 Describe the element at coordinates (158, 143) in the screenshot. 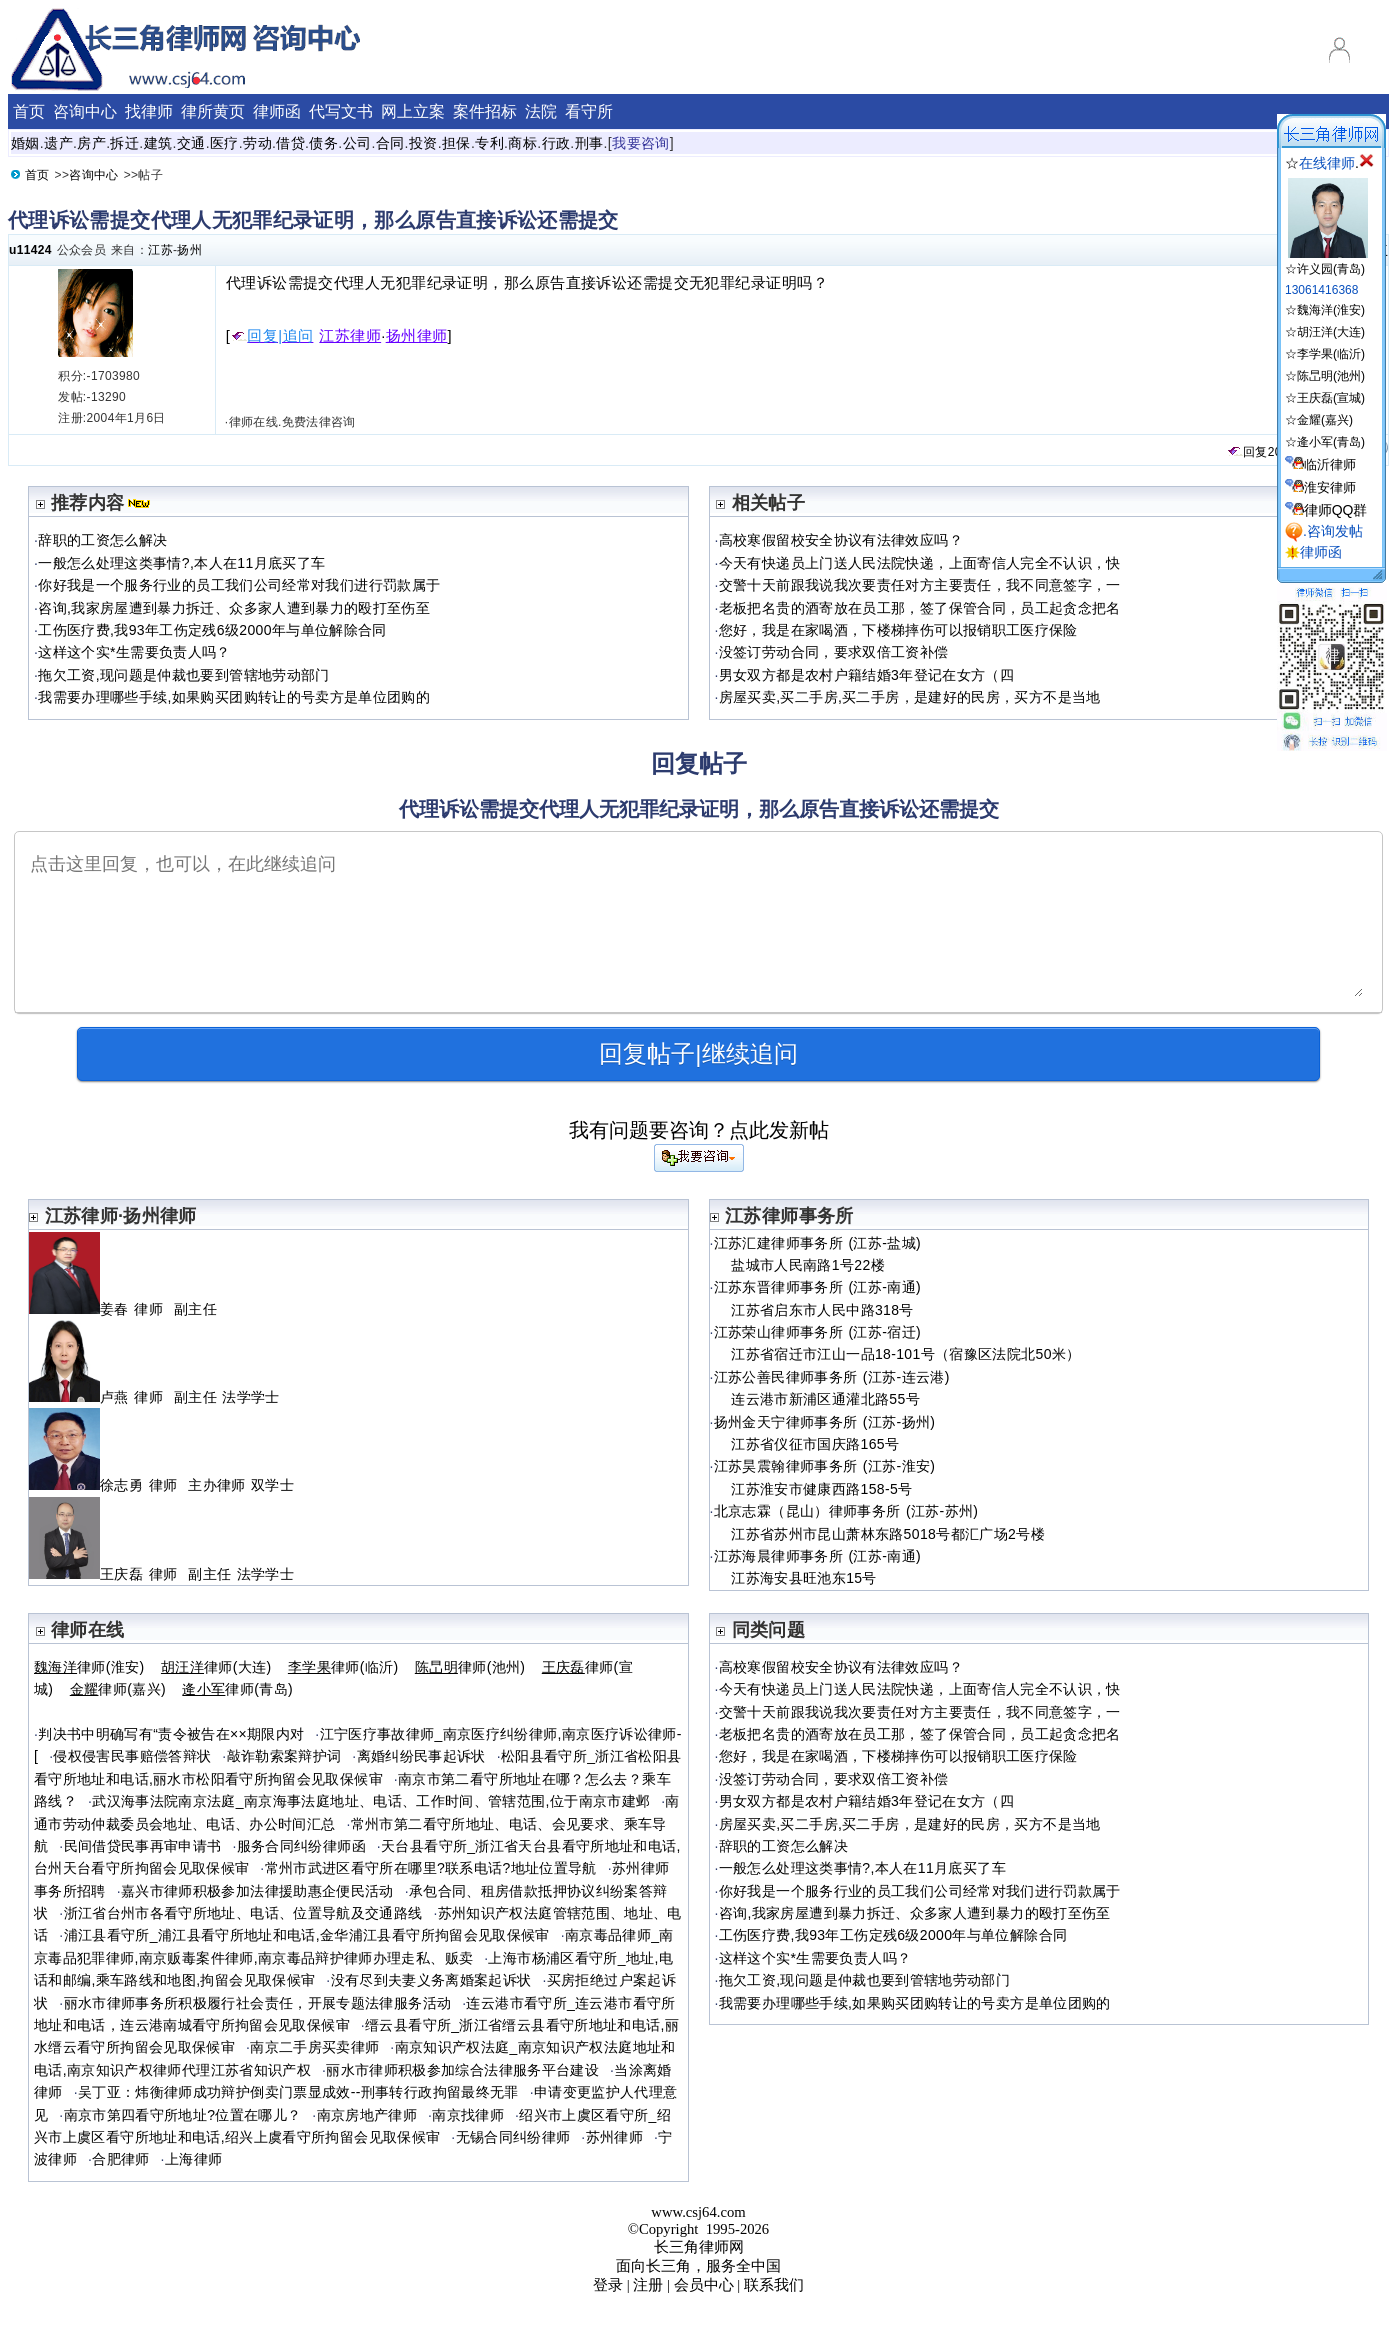

I see `建筑` at that location.